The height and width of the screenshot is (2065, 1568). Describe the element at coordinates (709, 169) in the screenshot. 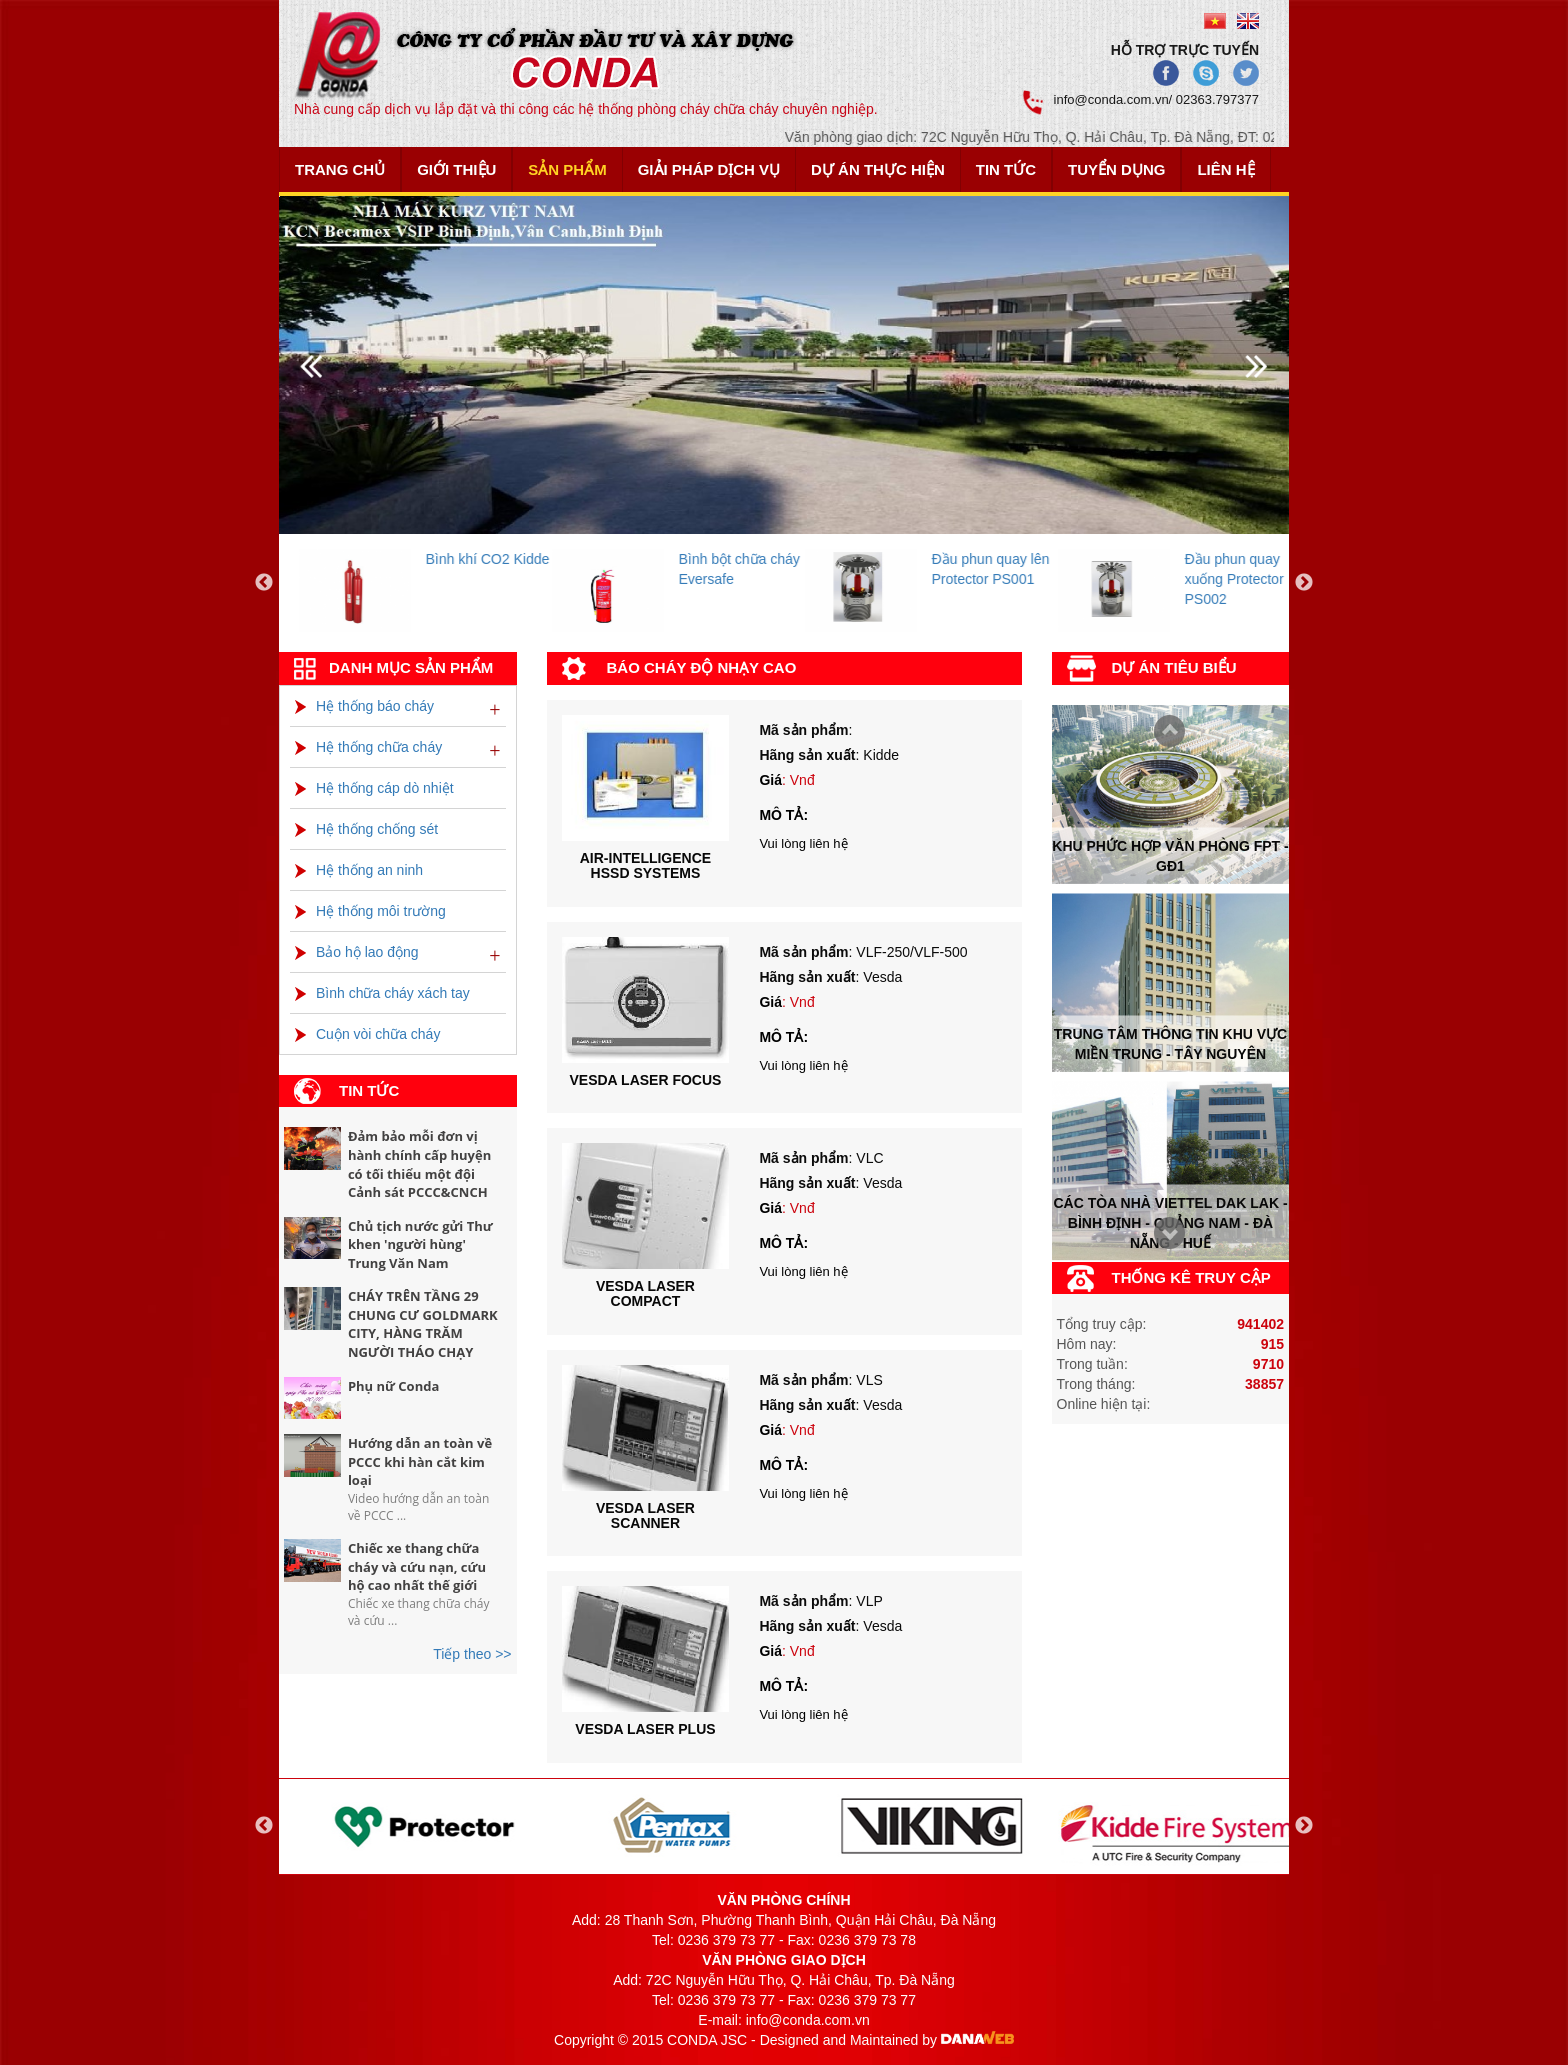

I see `Giải pháp dịch vụ` at that location.